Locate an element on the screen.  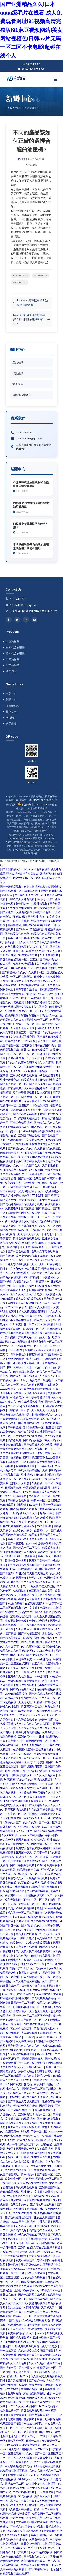
欧美精品一二 is located at coordinates (8, 1118).